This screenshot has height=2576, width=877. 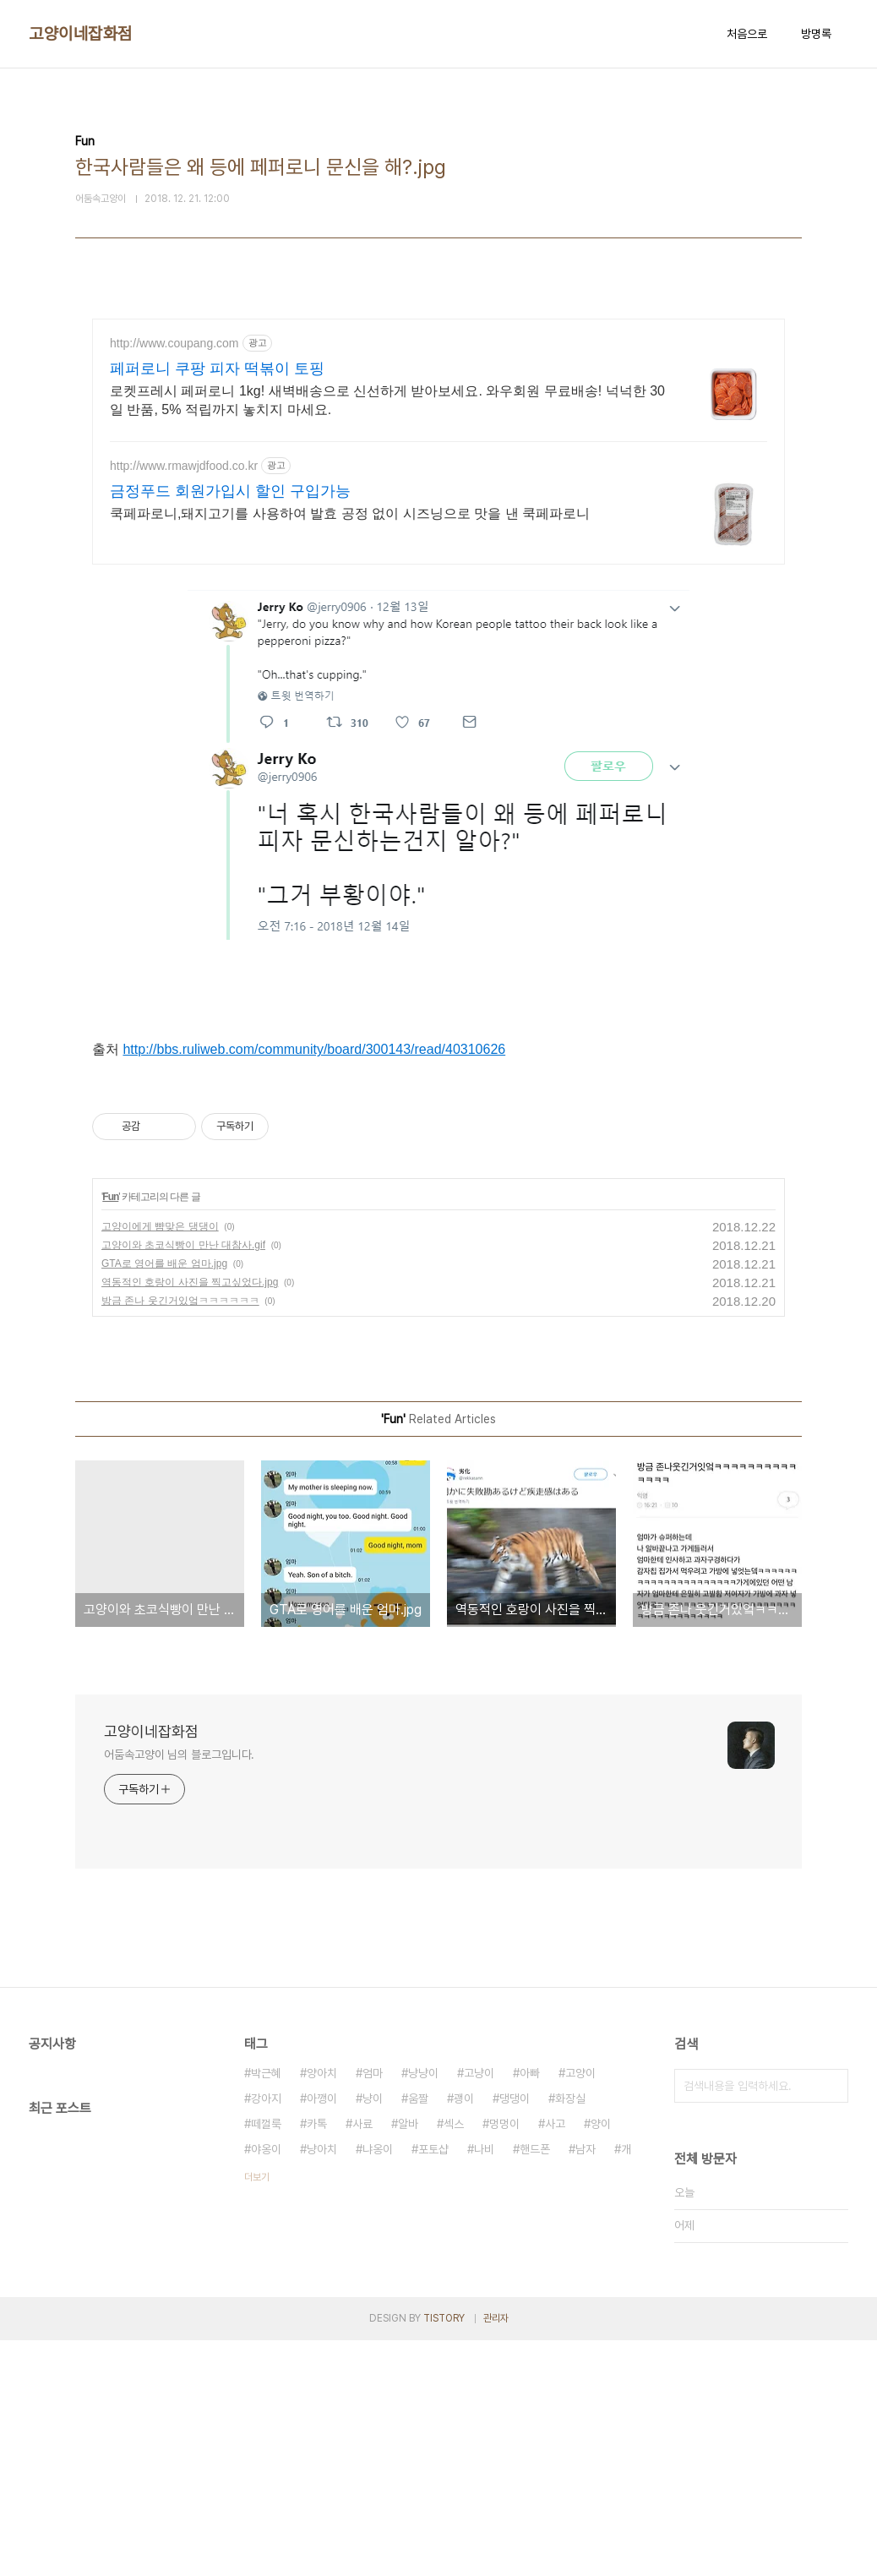 I want to click on http://bbs.ruliweb.com/community/board/300143/read/40310626, so click(x=314, y=1167).